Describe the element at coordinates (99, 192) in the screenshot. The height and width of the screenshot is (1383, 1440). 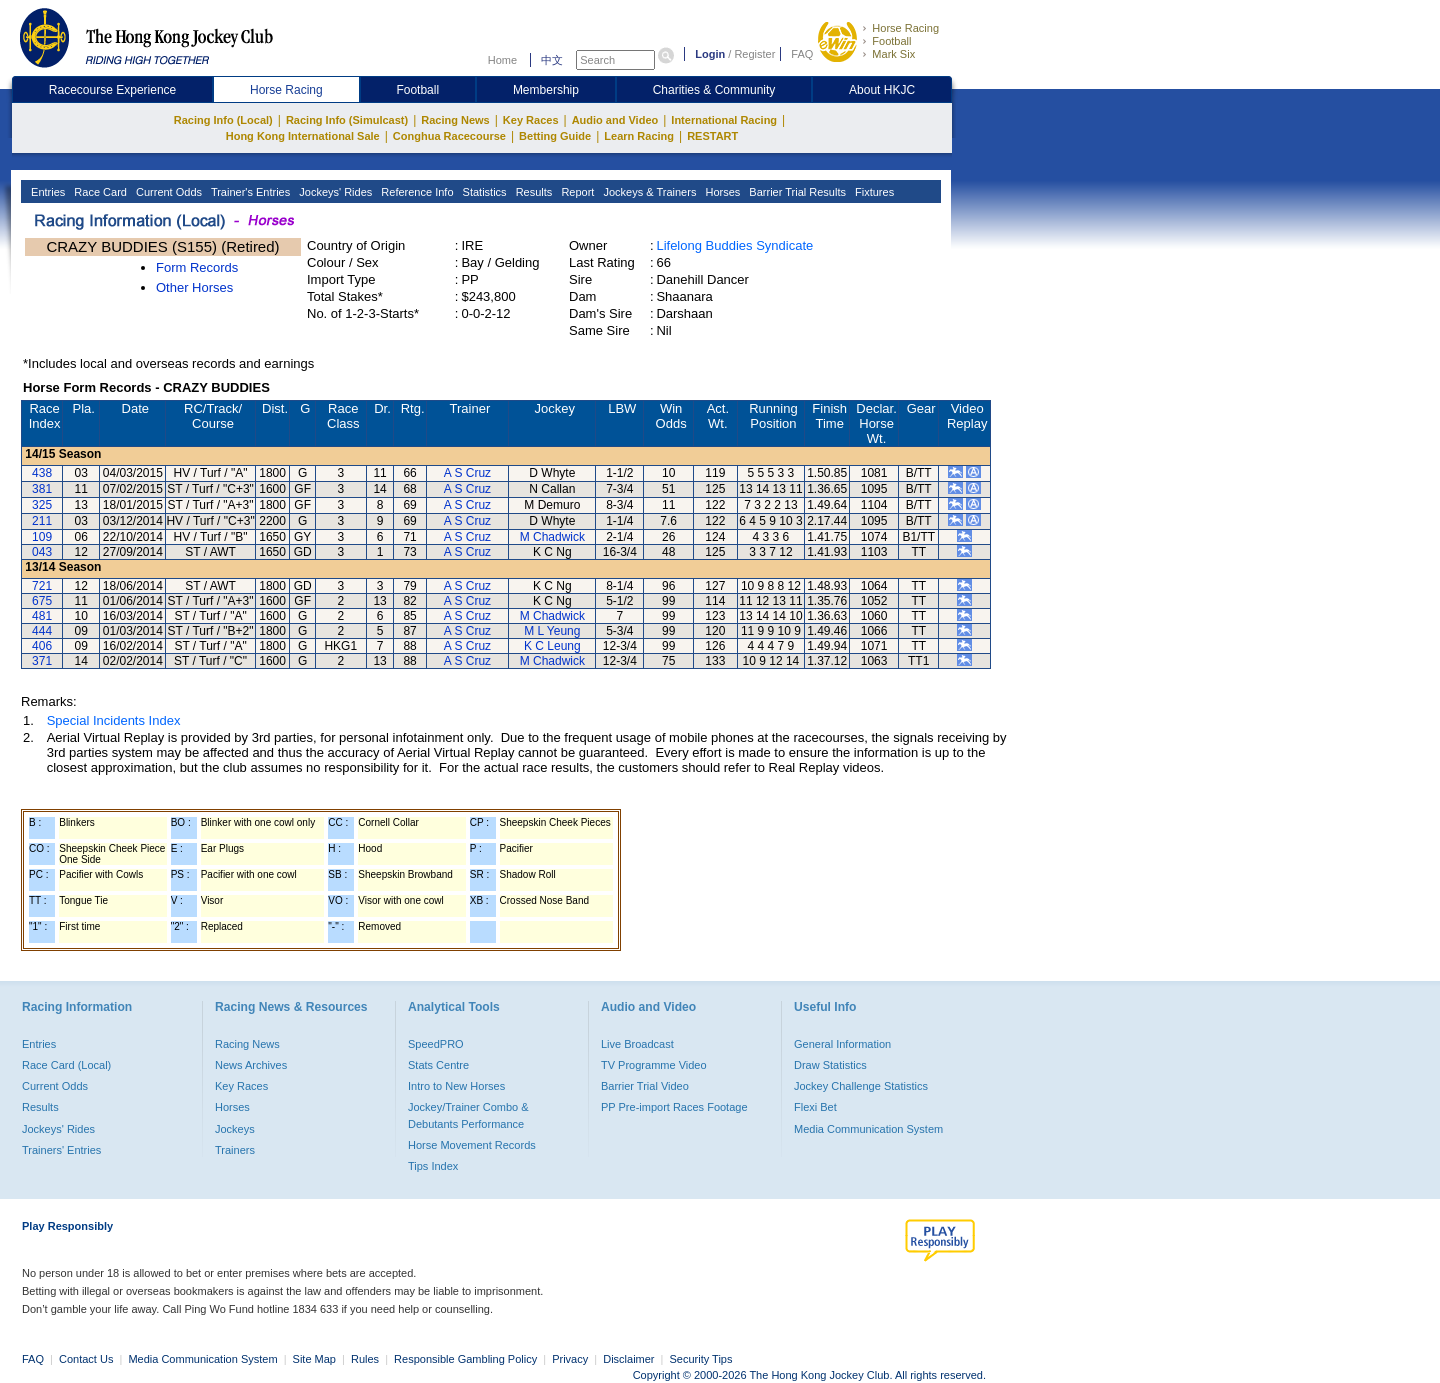
I see `Race Card` at that location.